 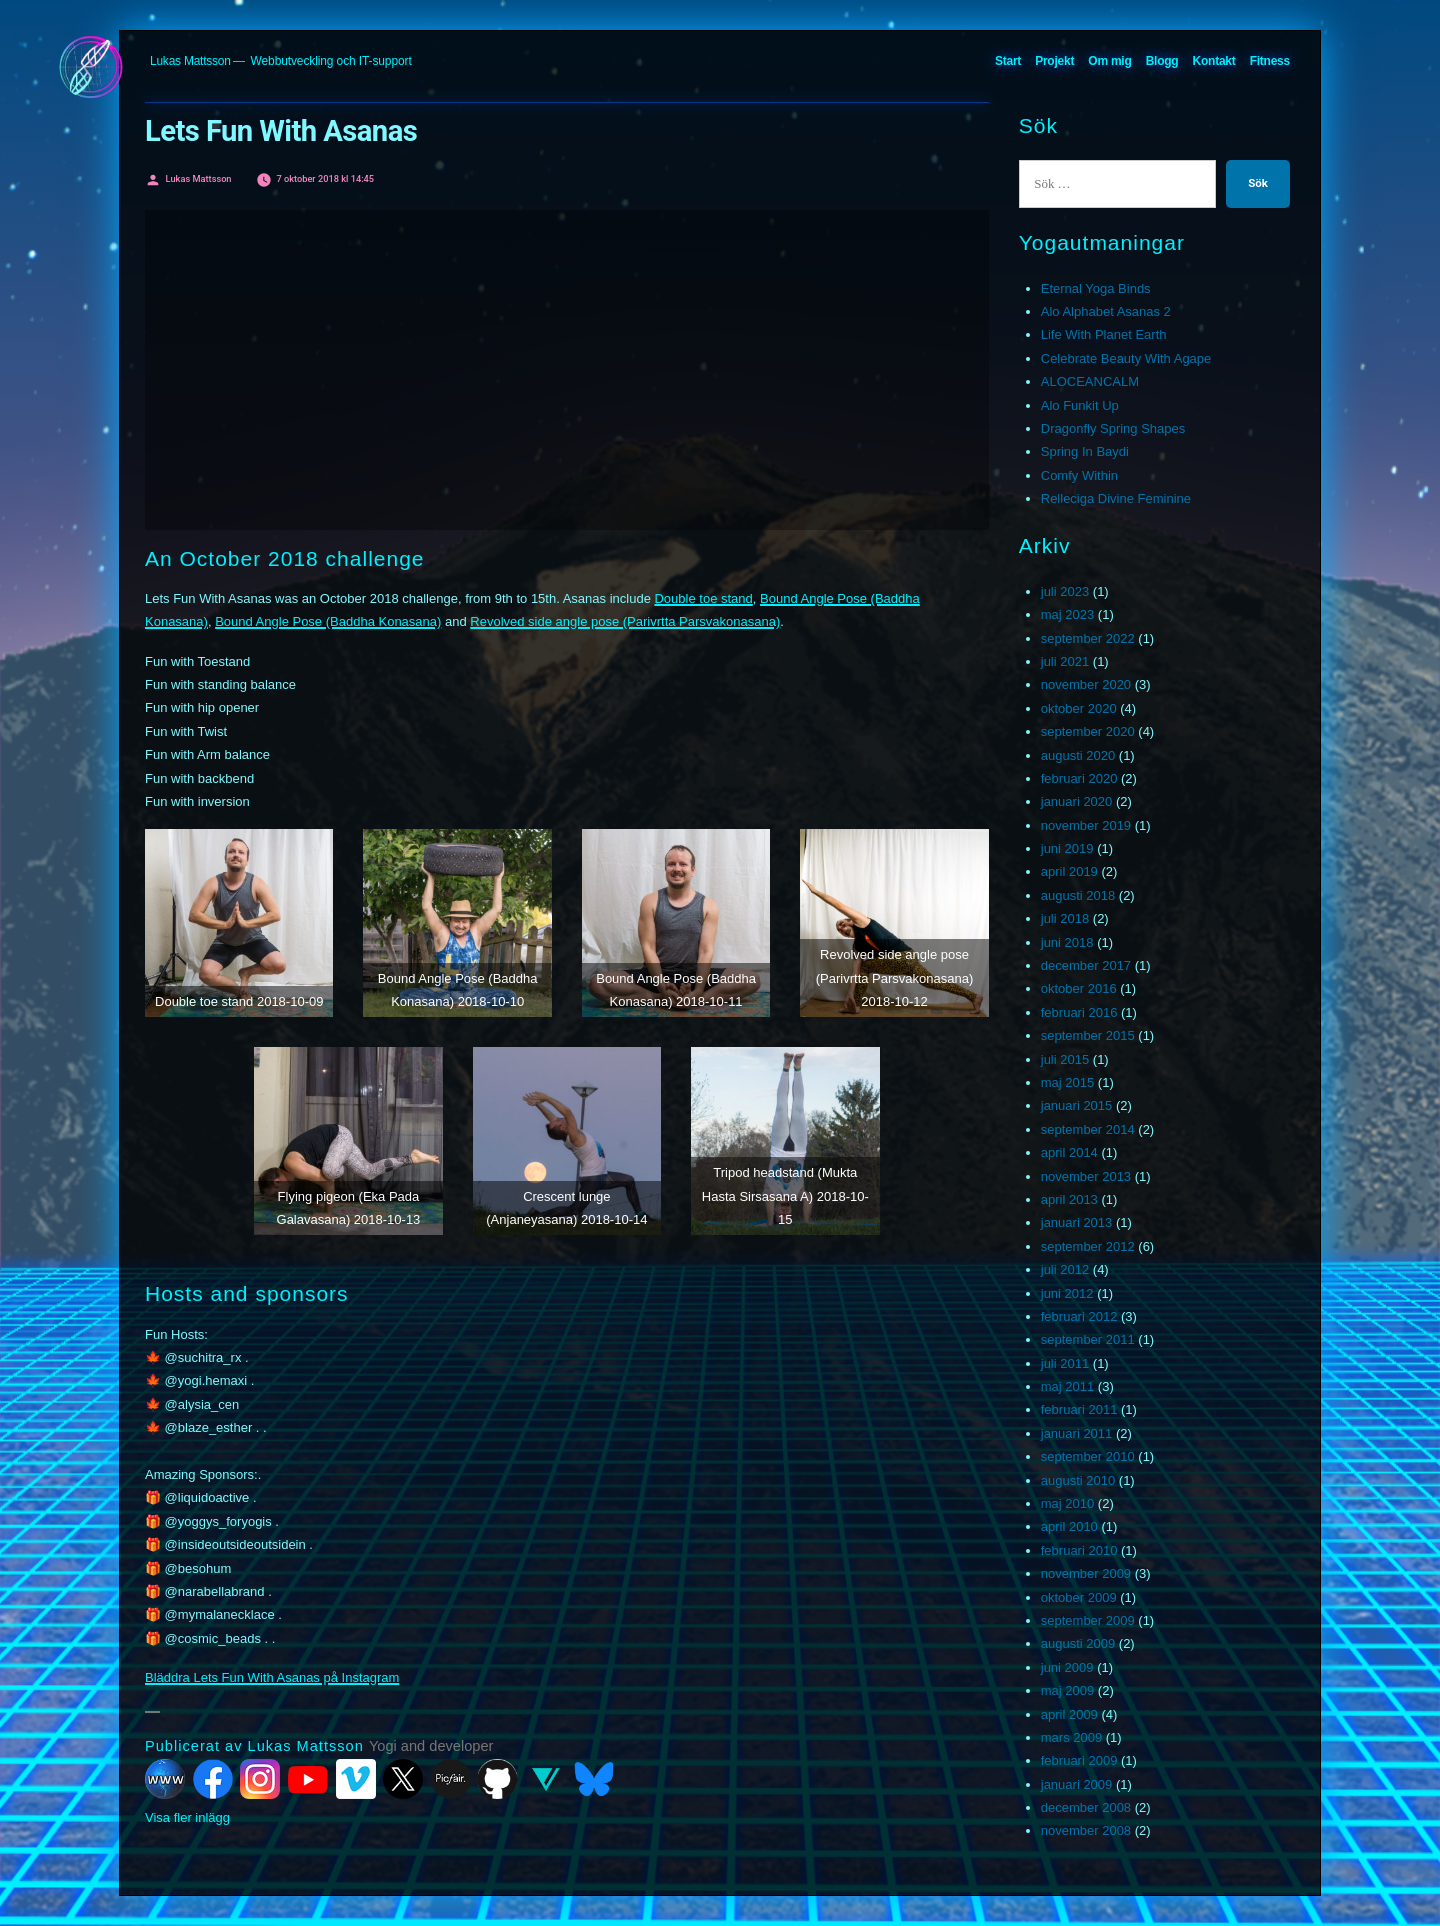 I want to click on februari 2012, so click(x=1079, y=1316).